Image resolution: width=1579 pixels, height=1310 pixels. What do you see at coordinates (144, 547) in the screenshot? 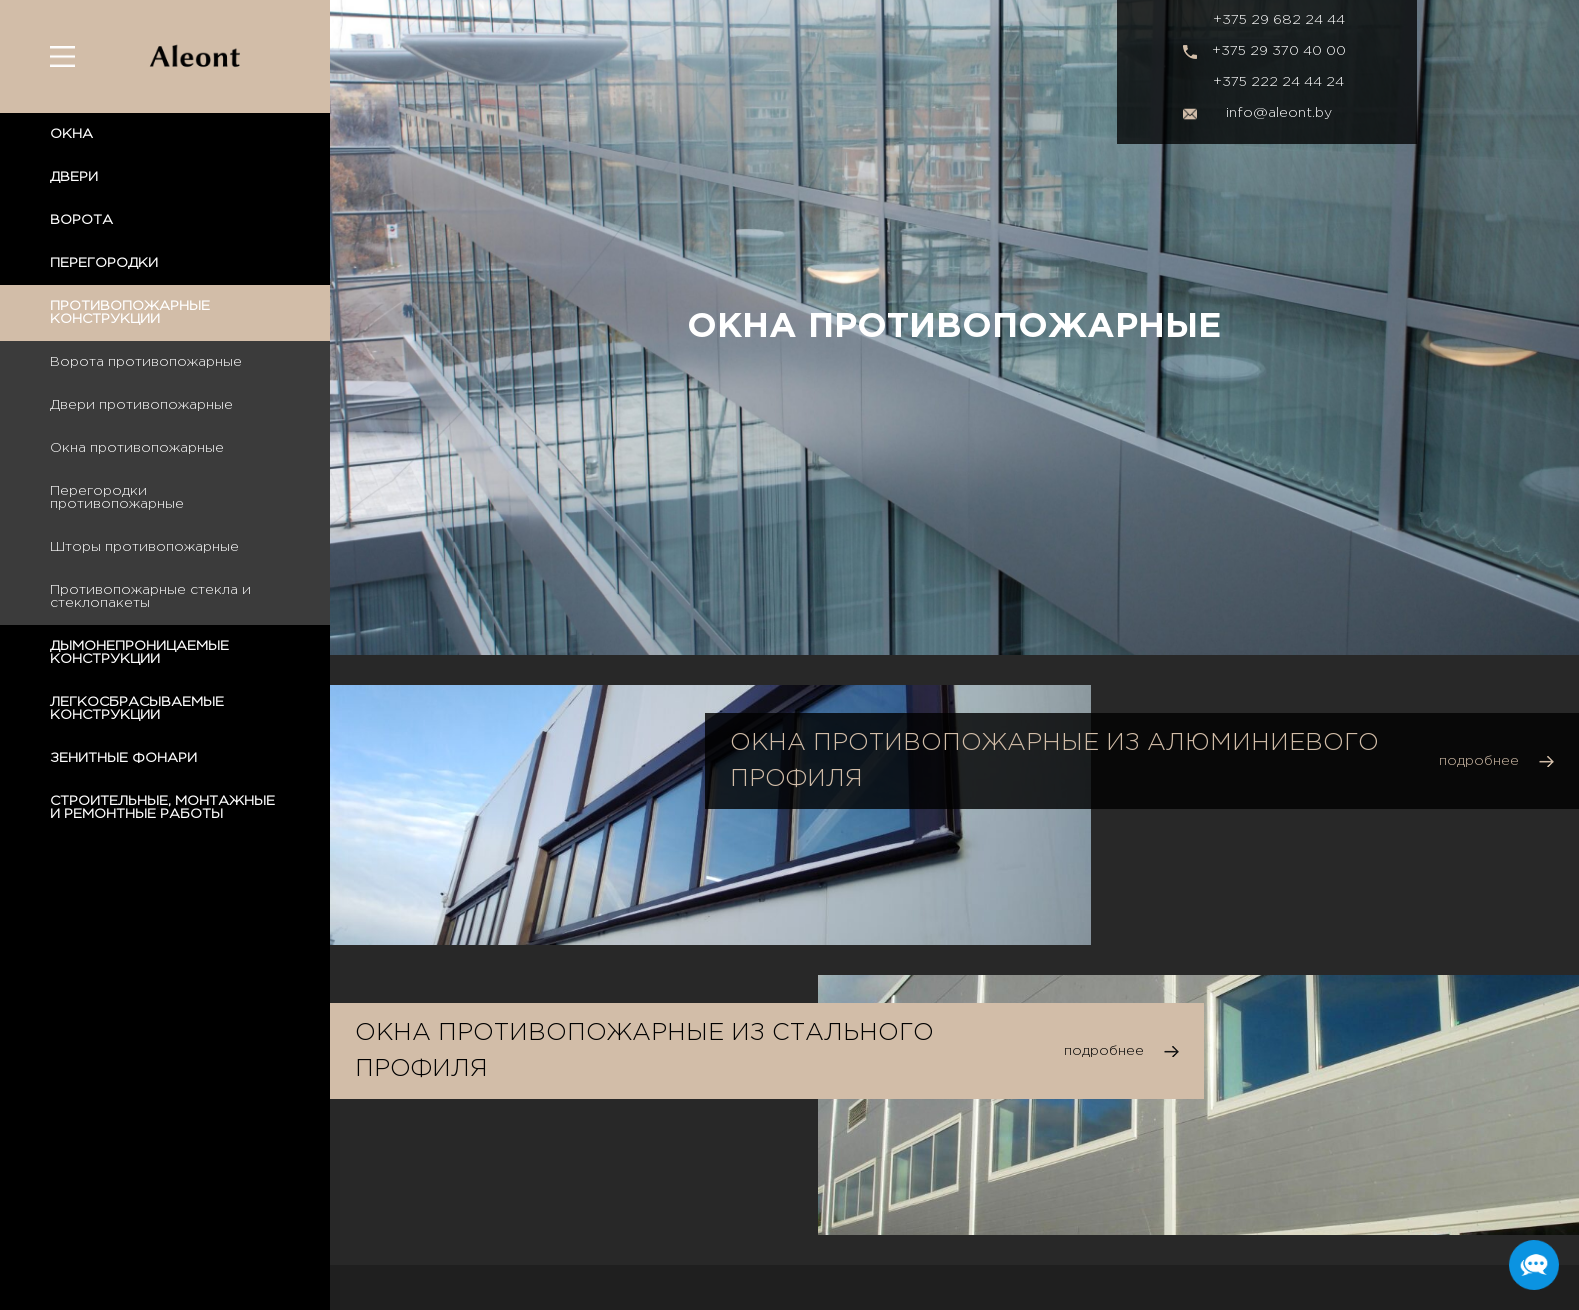
I see `Шторы противопожарные` at bounding box center [144, 547].